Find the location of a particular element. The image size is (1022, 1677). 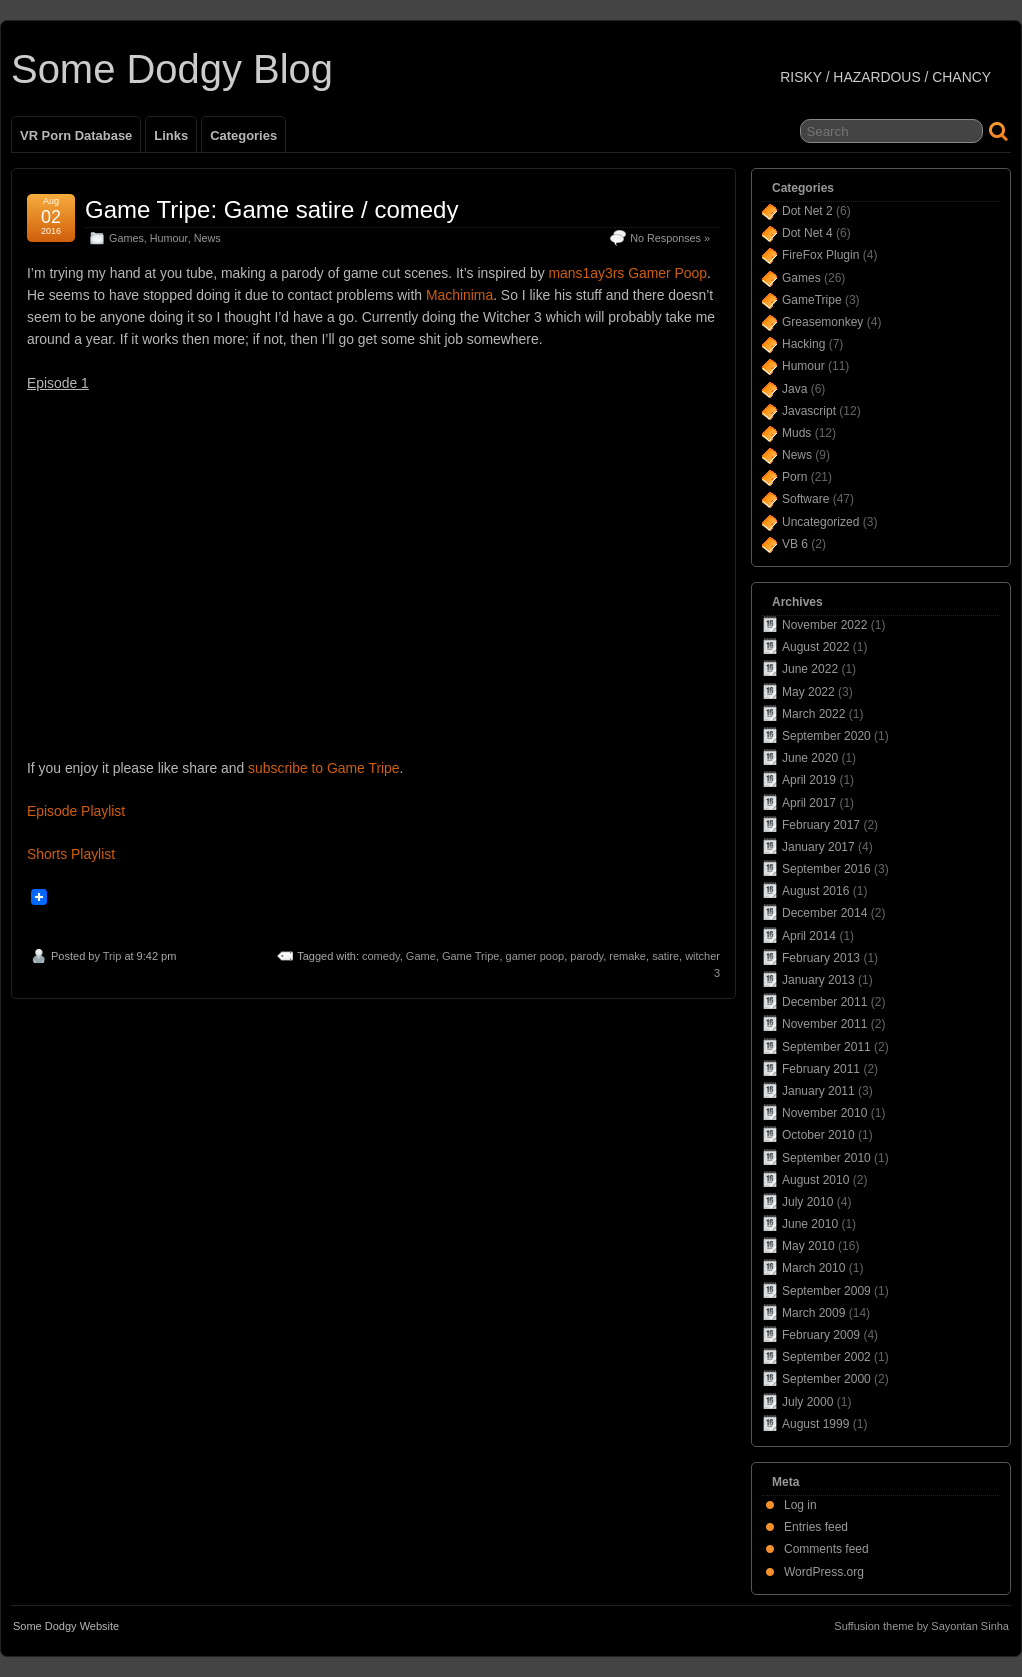

November 2022 is located at coordinates (824, 625).